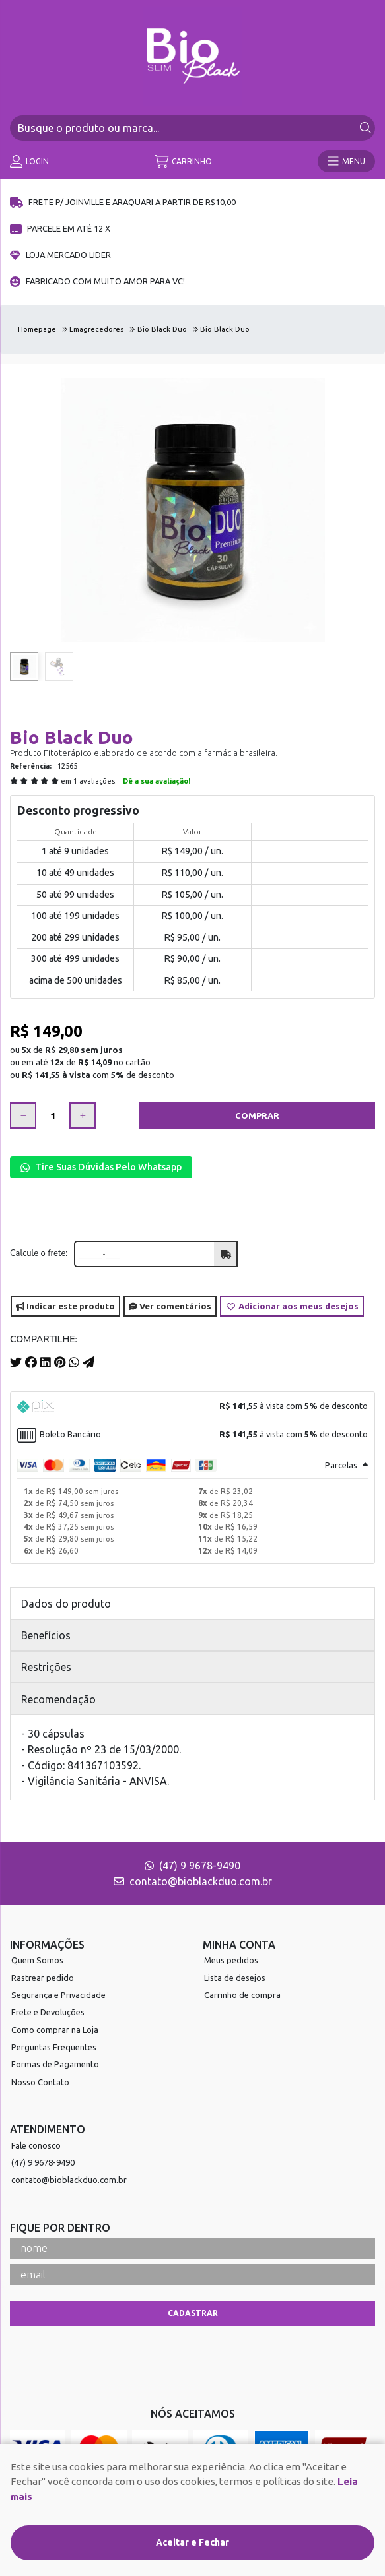  What do you see at coordinates (193, 1881) in the screenshot?
I see `contato@bioblackduo.com.br` at bounding box center [193, 1881].